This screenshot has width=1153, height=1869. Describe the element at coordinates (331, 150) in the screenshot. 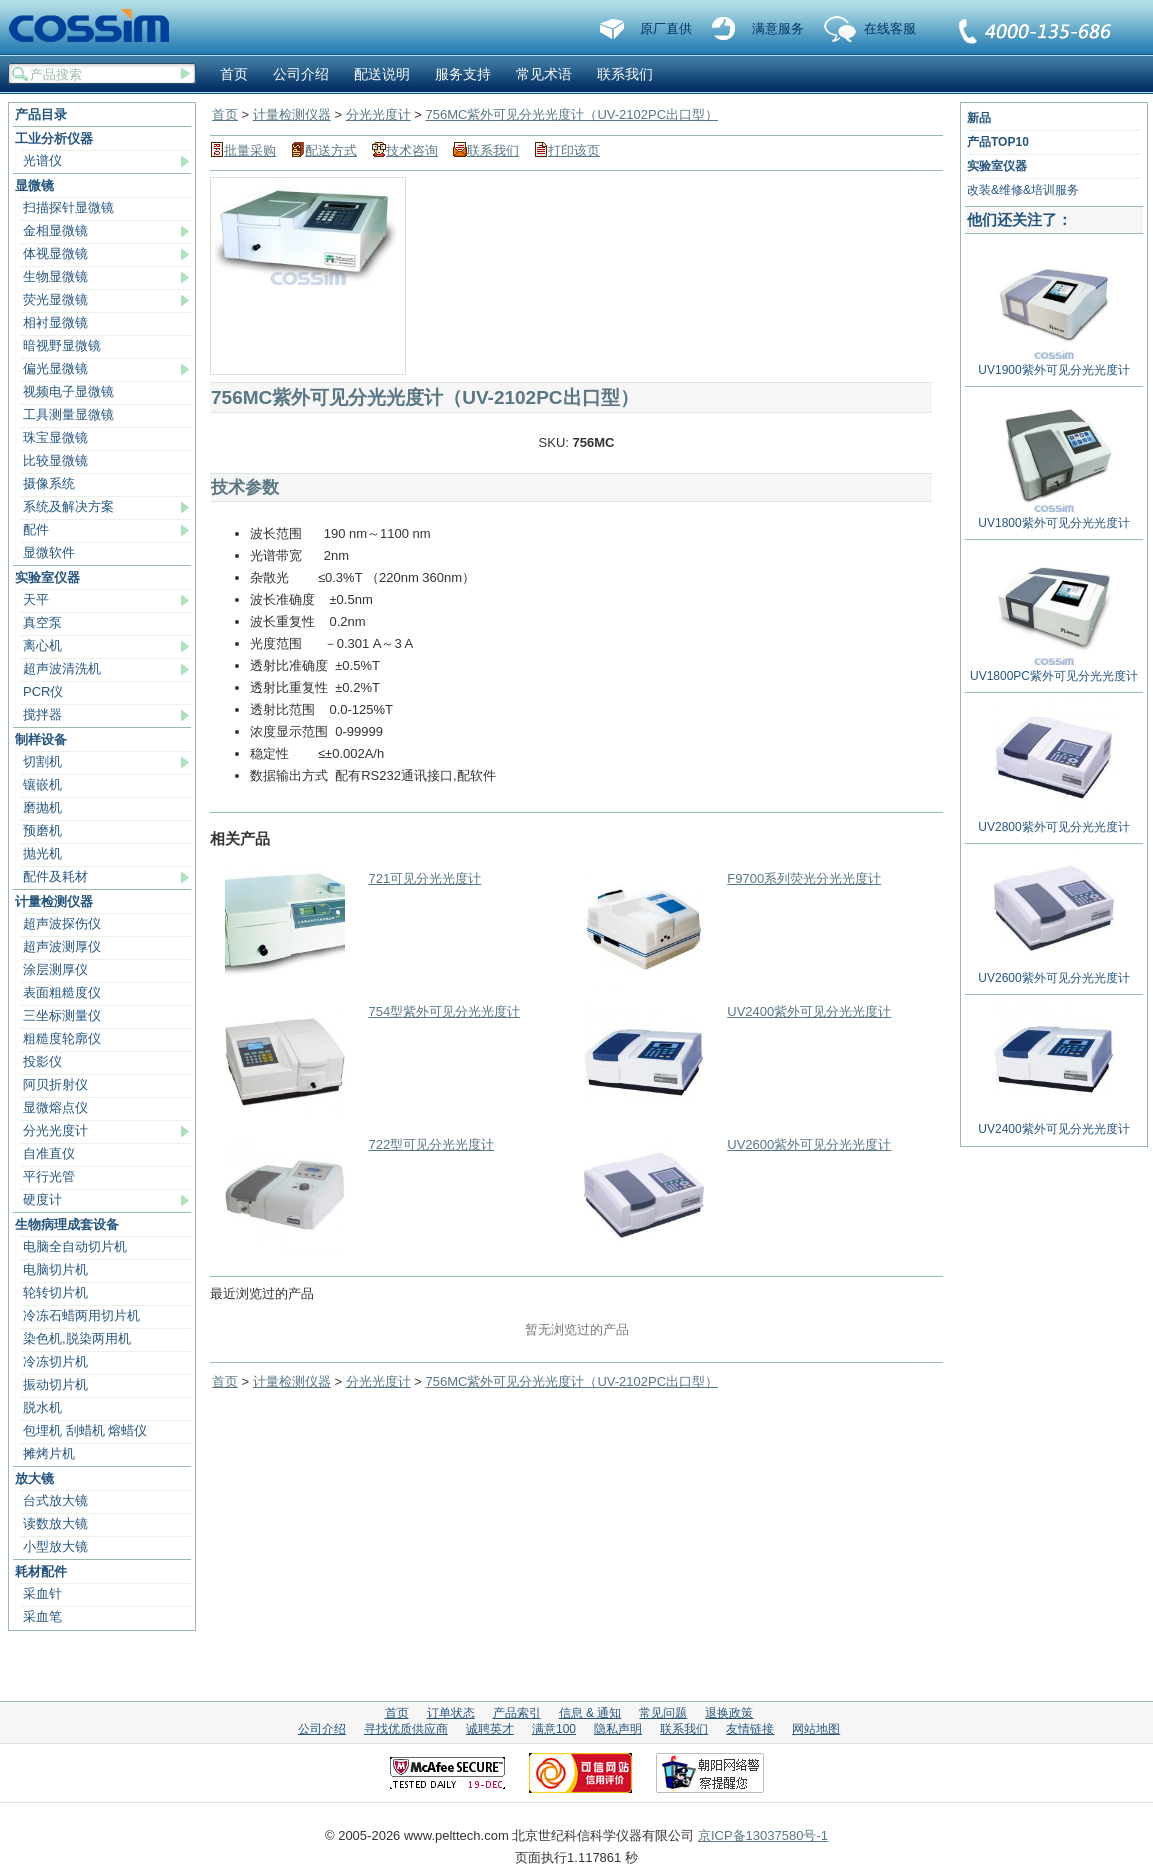

I see `配送方式` at that location.